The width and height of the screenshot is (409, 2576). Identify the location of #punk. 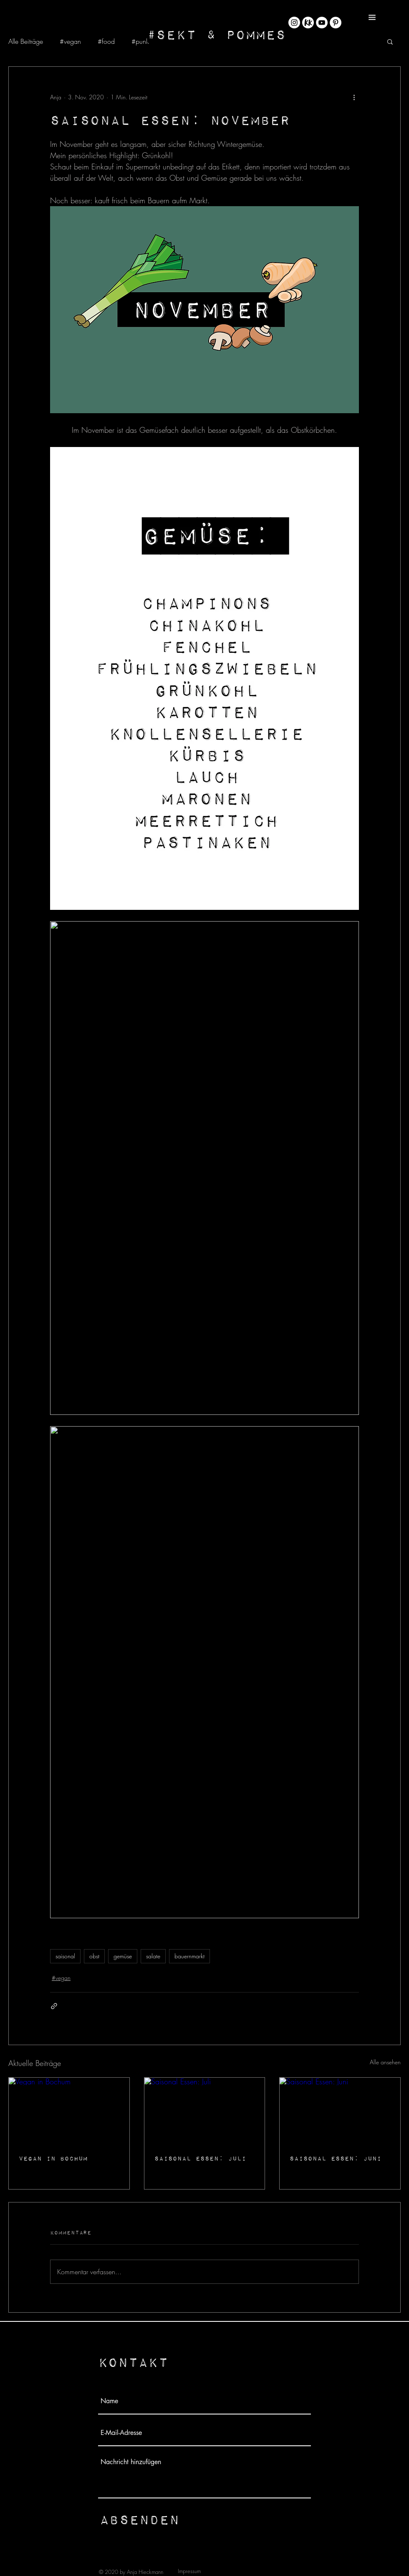
(140, 41).